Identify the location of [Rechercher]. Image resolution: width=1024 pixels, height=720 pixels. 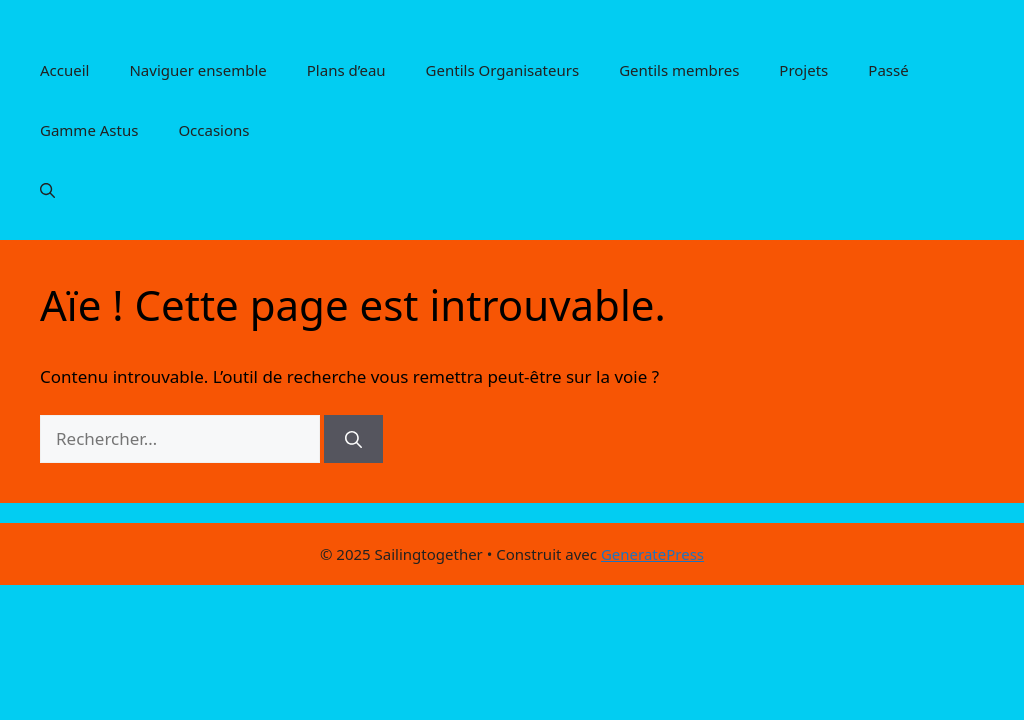
(353, 439).